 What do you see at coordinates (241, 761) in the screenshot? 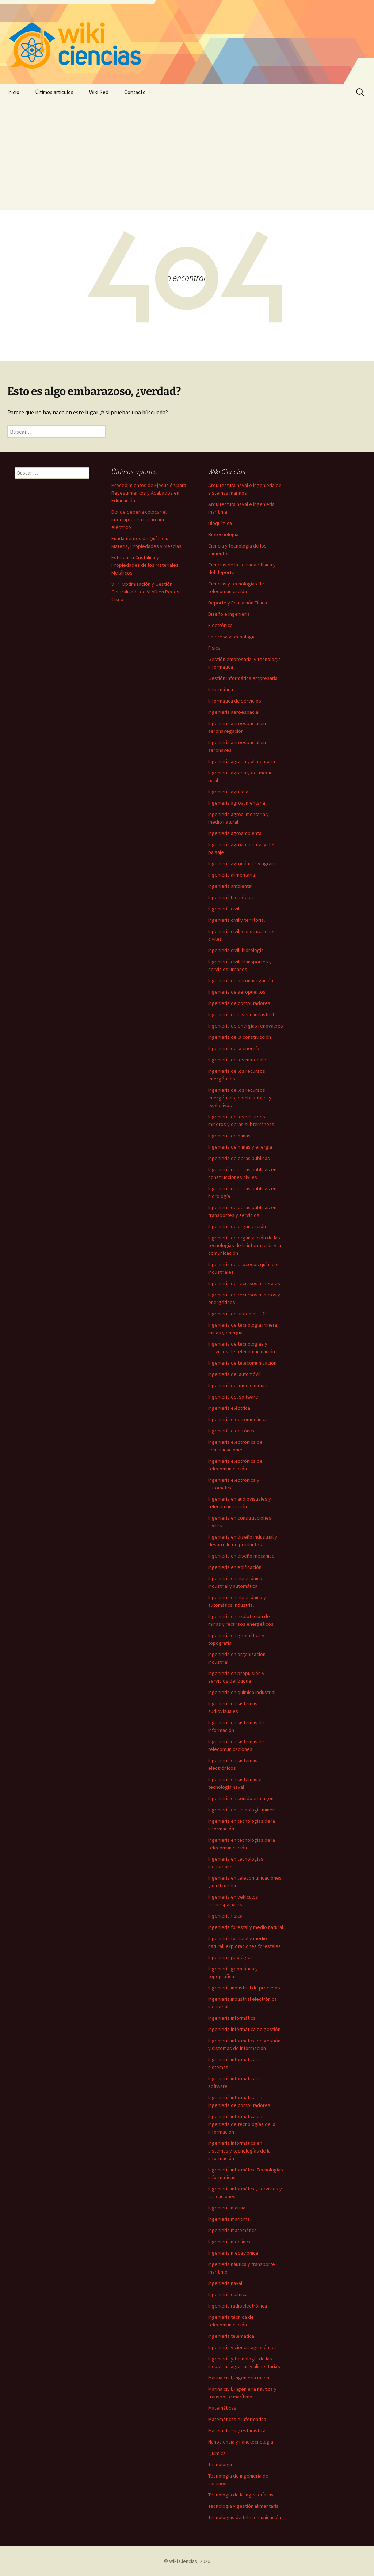
I see `Ingeniería agraria y alimentaria` at bounding box center [241, 761].